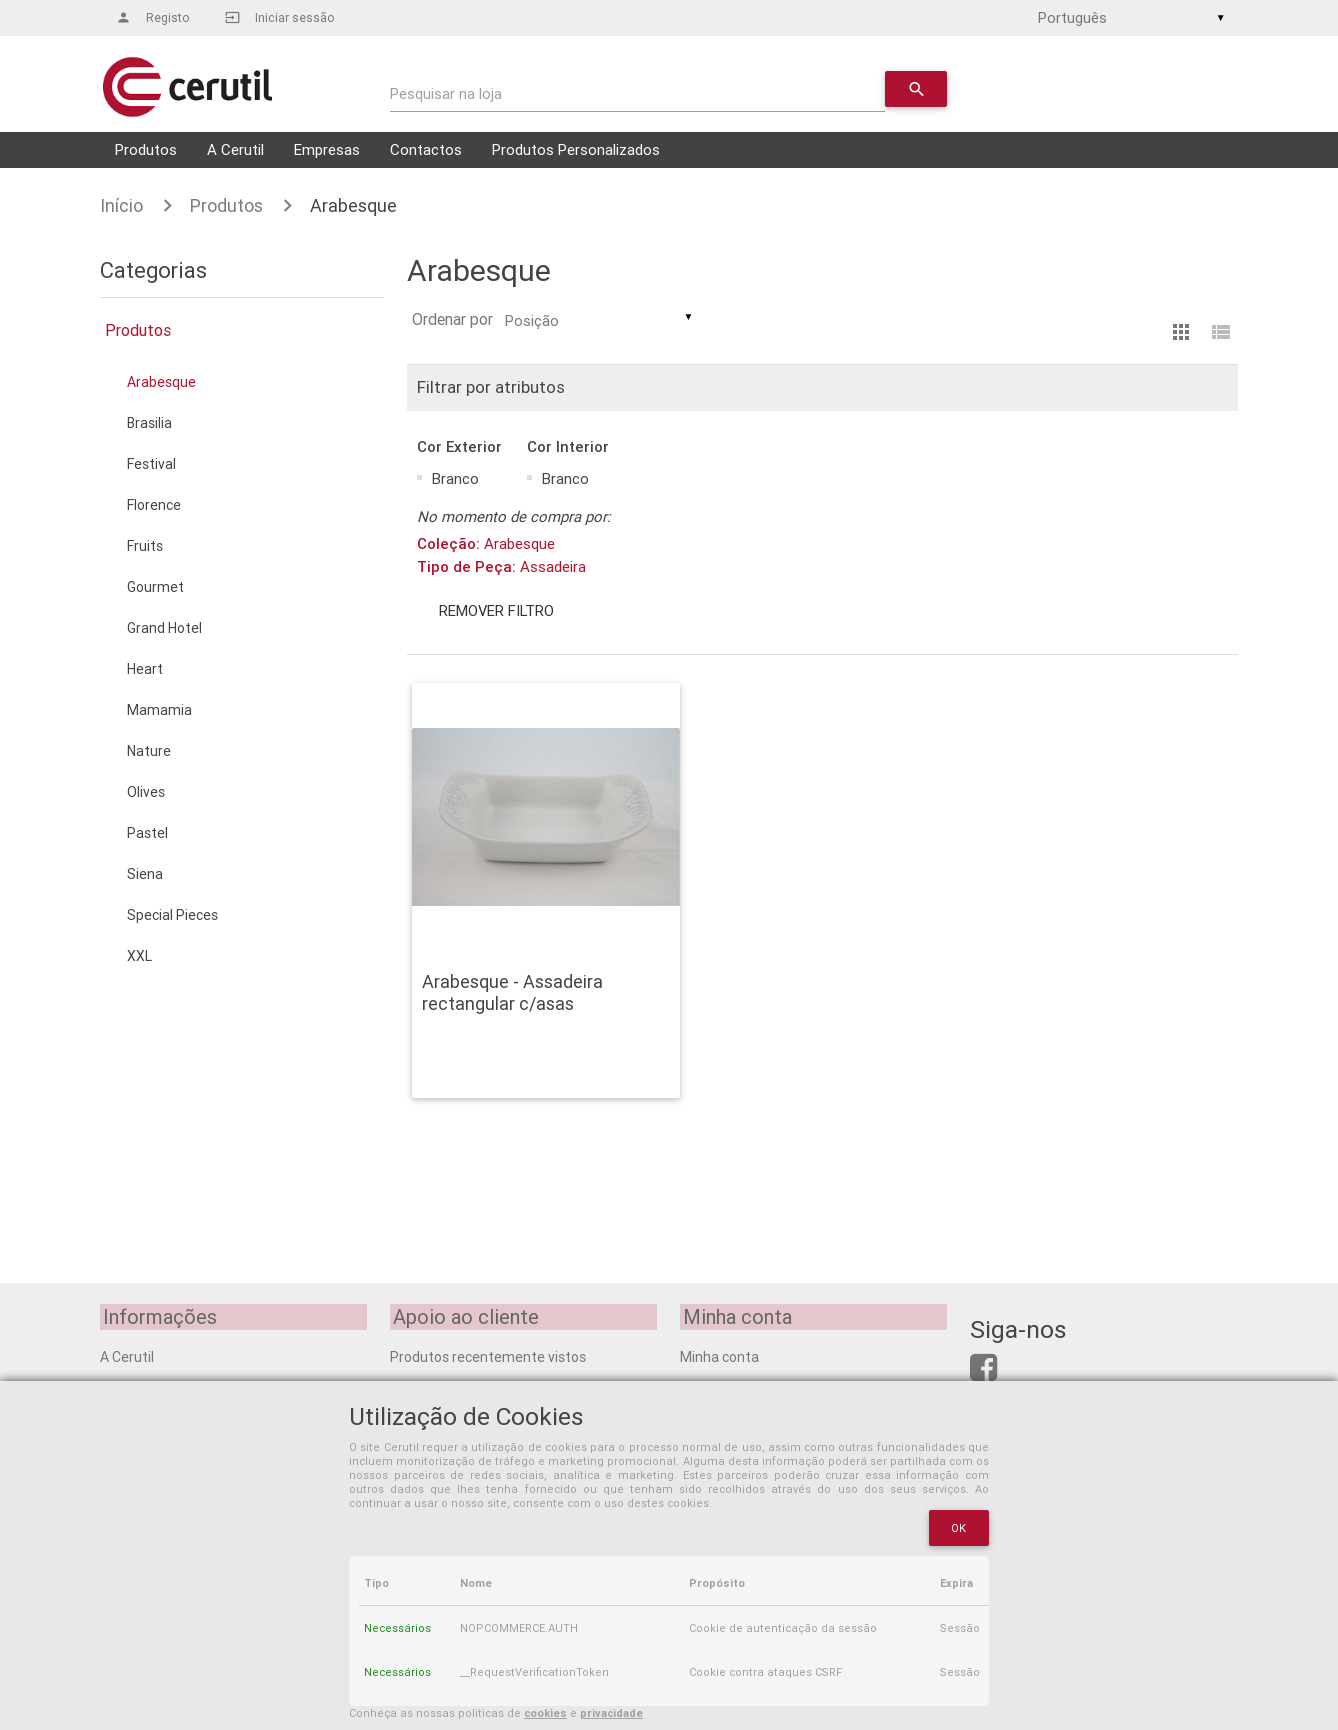 The width and height of the screenshot is (1338, 1730). I want to click on A Cerutil, so click(235, 149).